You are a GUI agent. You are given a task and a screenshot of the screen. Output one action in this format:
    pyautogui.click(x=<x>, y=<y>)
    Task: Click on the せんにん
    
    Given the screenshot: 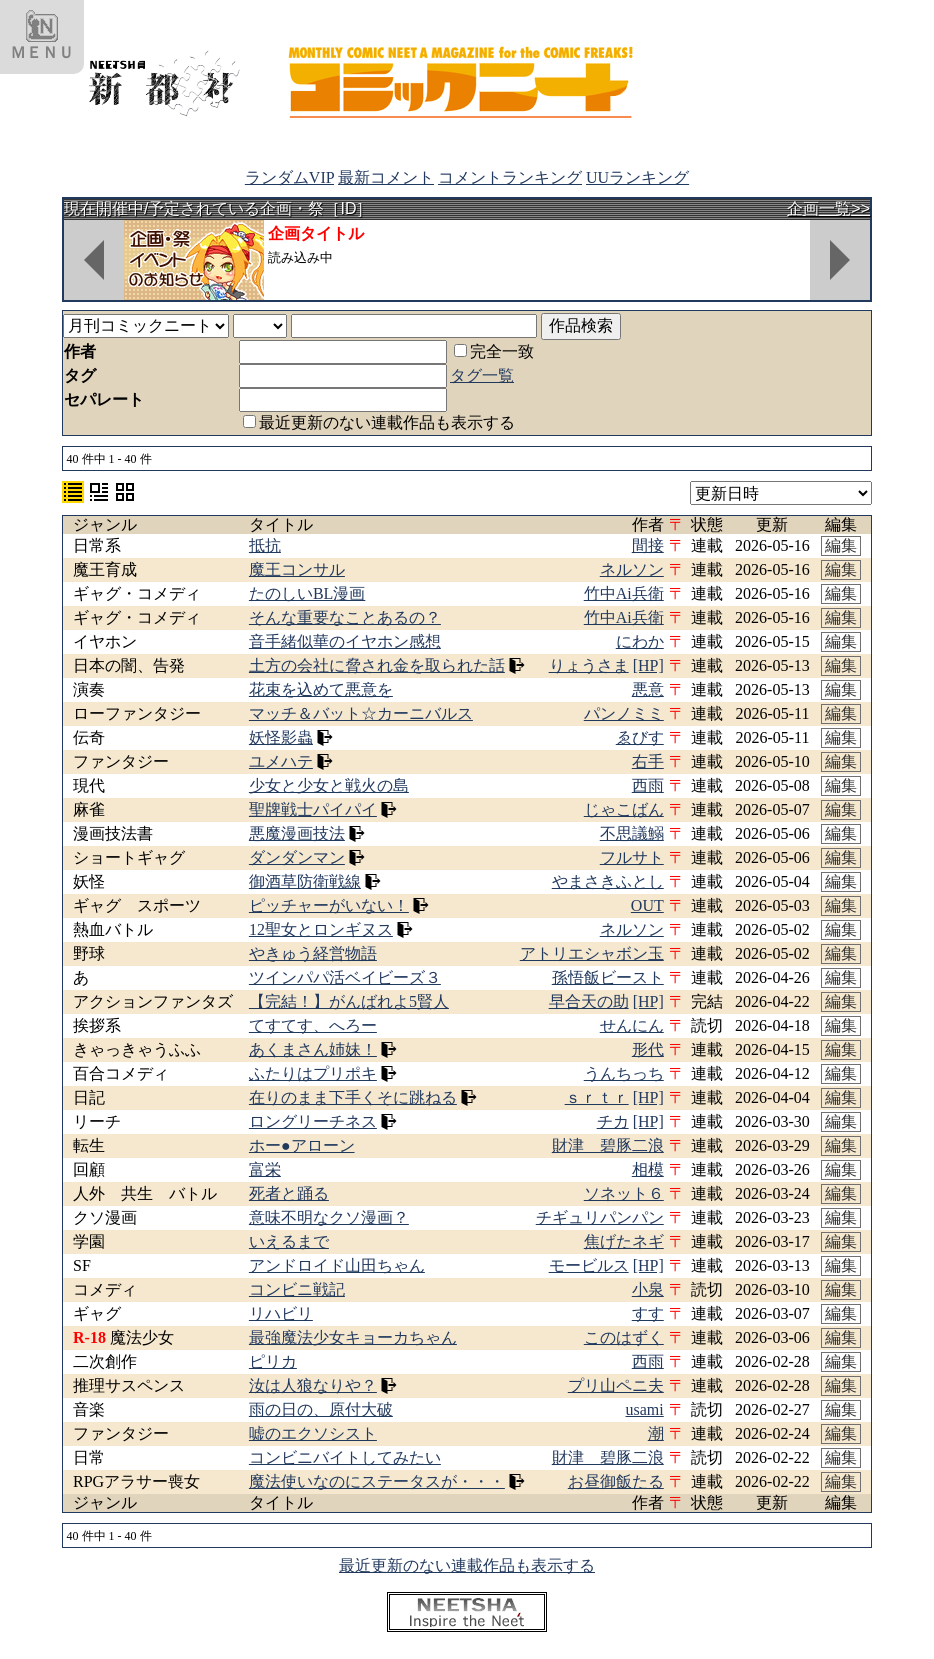 What is the action you would take?
    pyautogui.click(x=632, y=1025)
    